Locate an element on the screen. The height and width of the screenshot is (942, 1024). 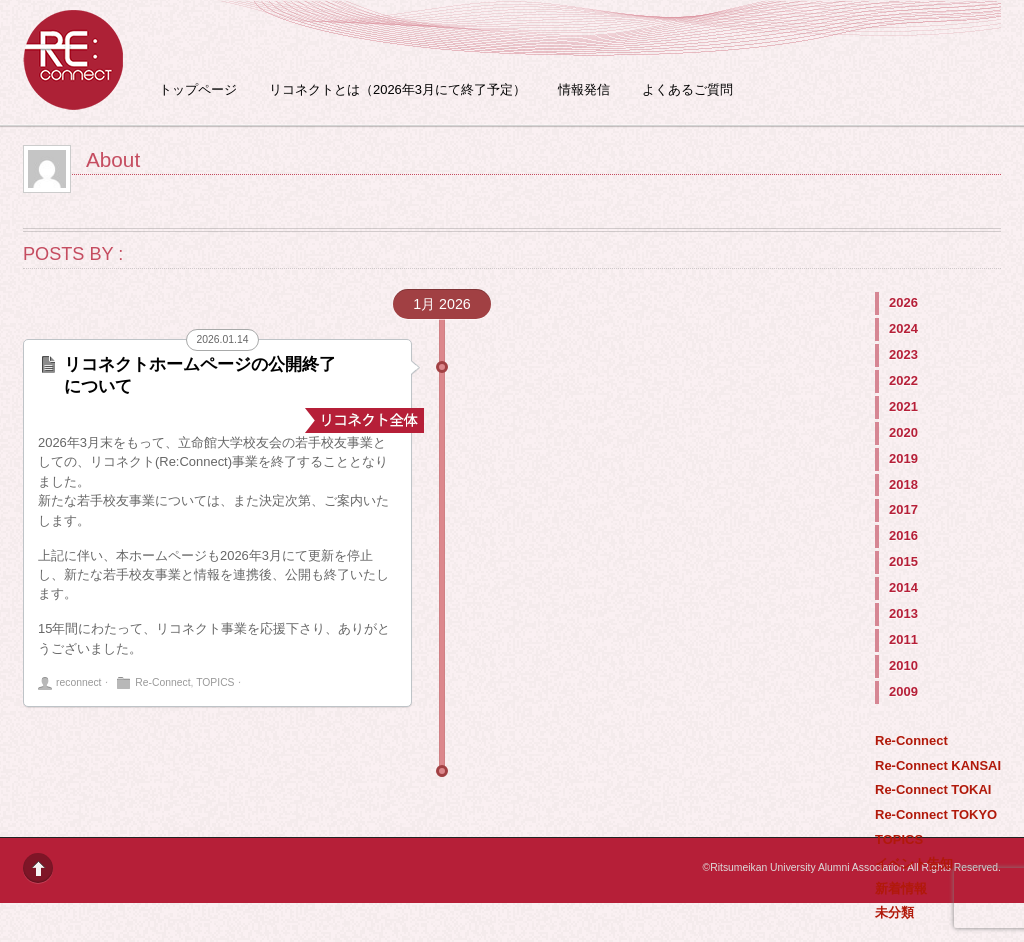
2020 is located at coordinates (903, 432).